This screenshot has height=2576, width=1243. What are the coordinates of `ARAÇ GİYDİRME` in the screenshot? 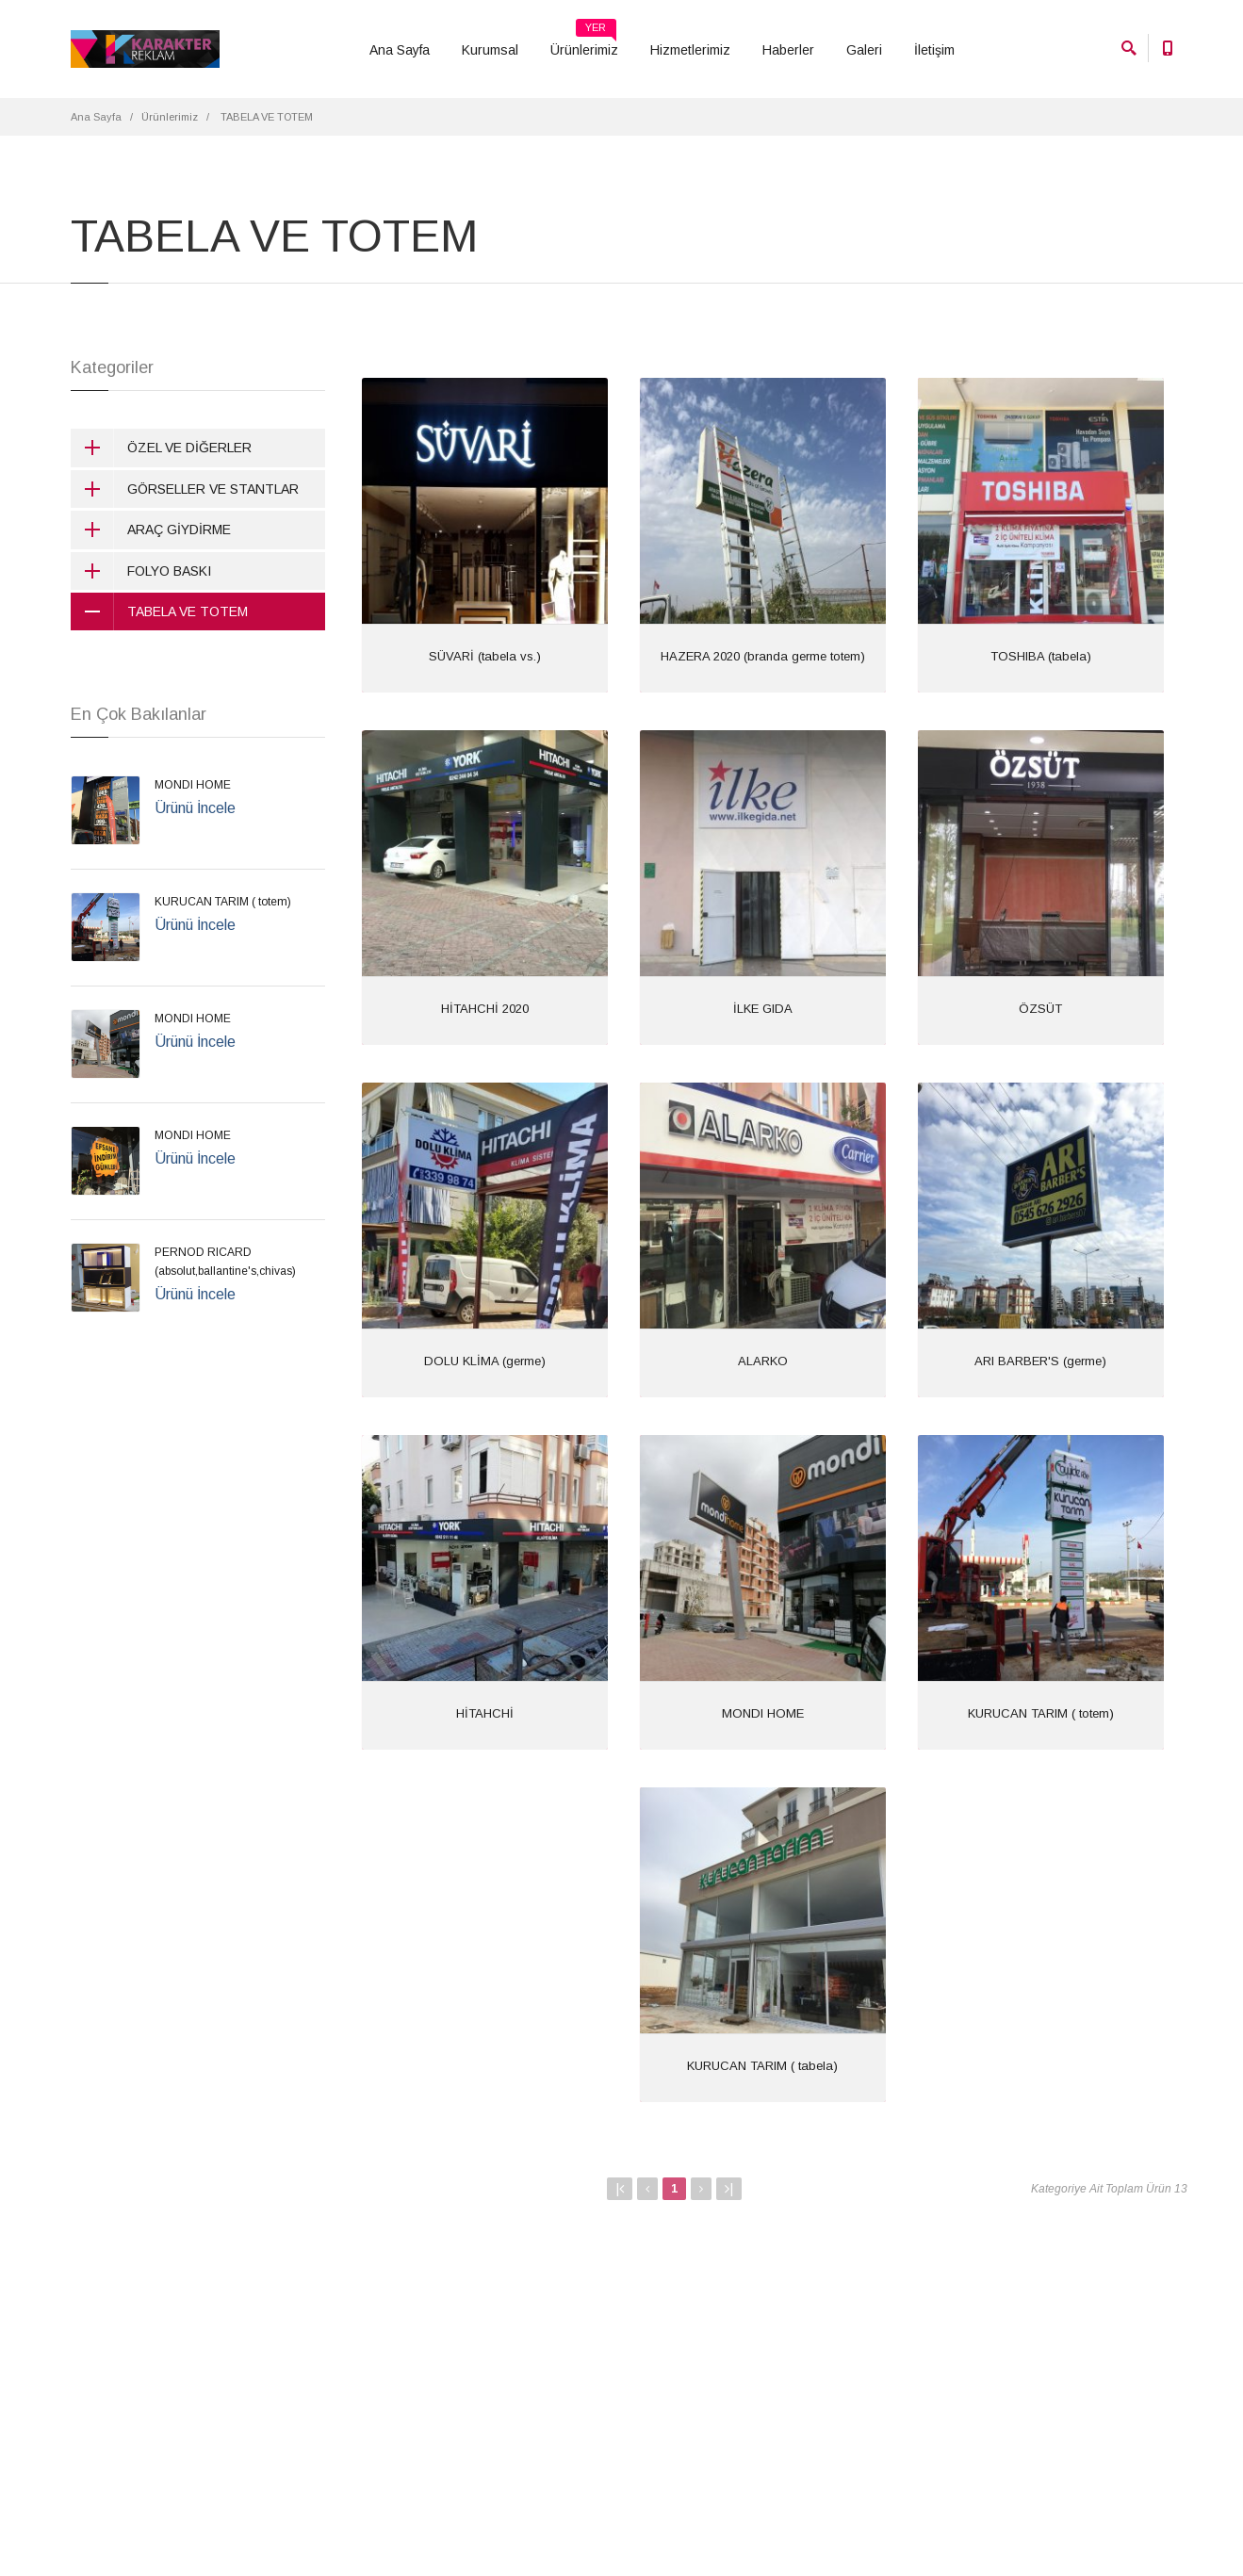 It's located at (151, 529).